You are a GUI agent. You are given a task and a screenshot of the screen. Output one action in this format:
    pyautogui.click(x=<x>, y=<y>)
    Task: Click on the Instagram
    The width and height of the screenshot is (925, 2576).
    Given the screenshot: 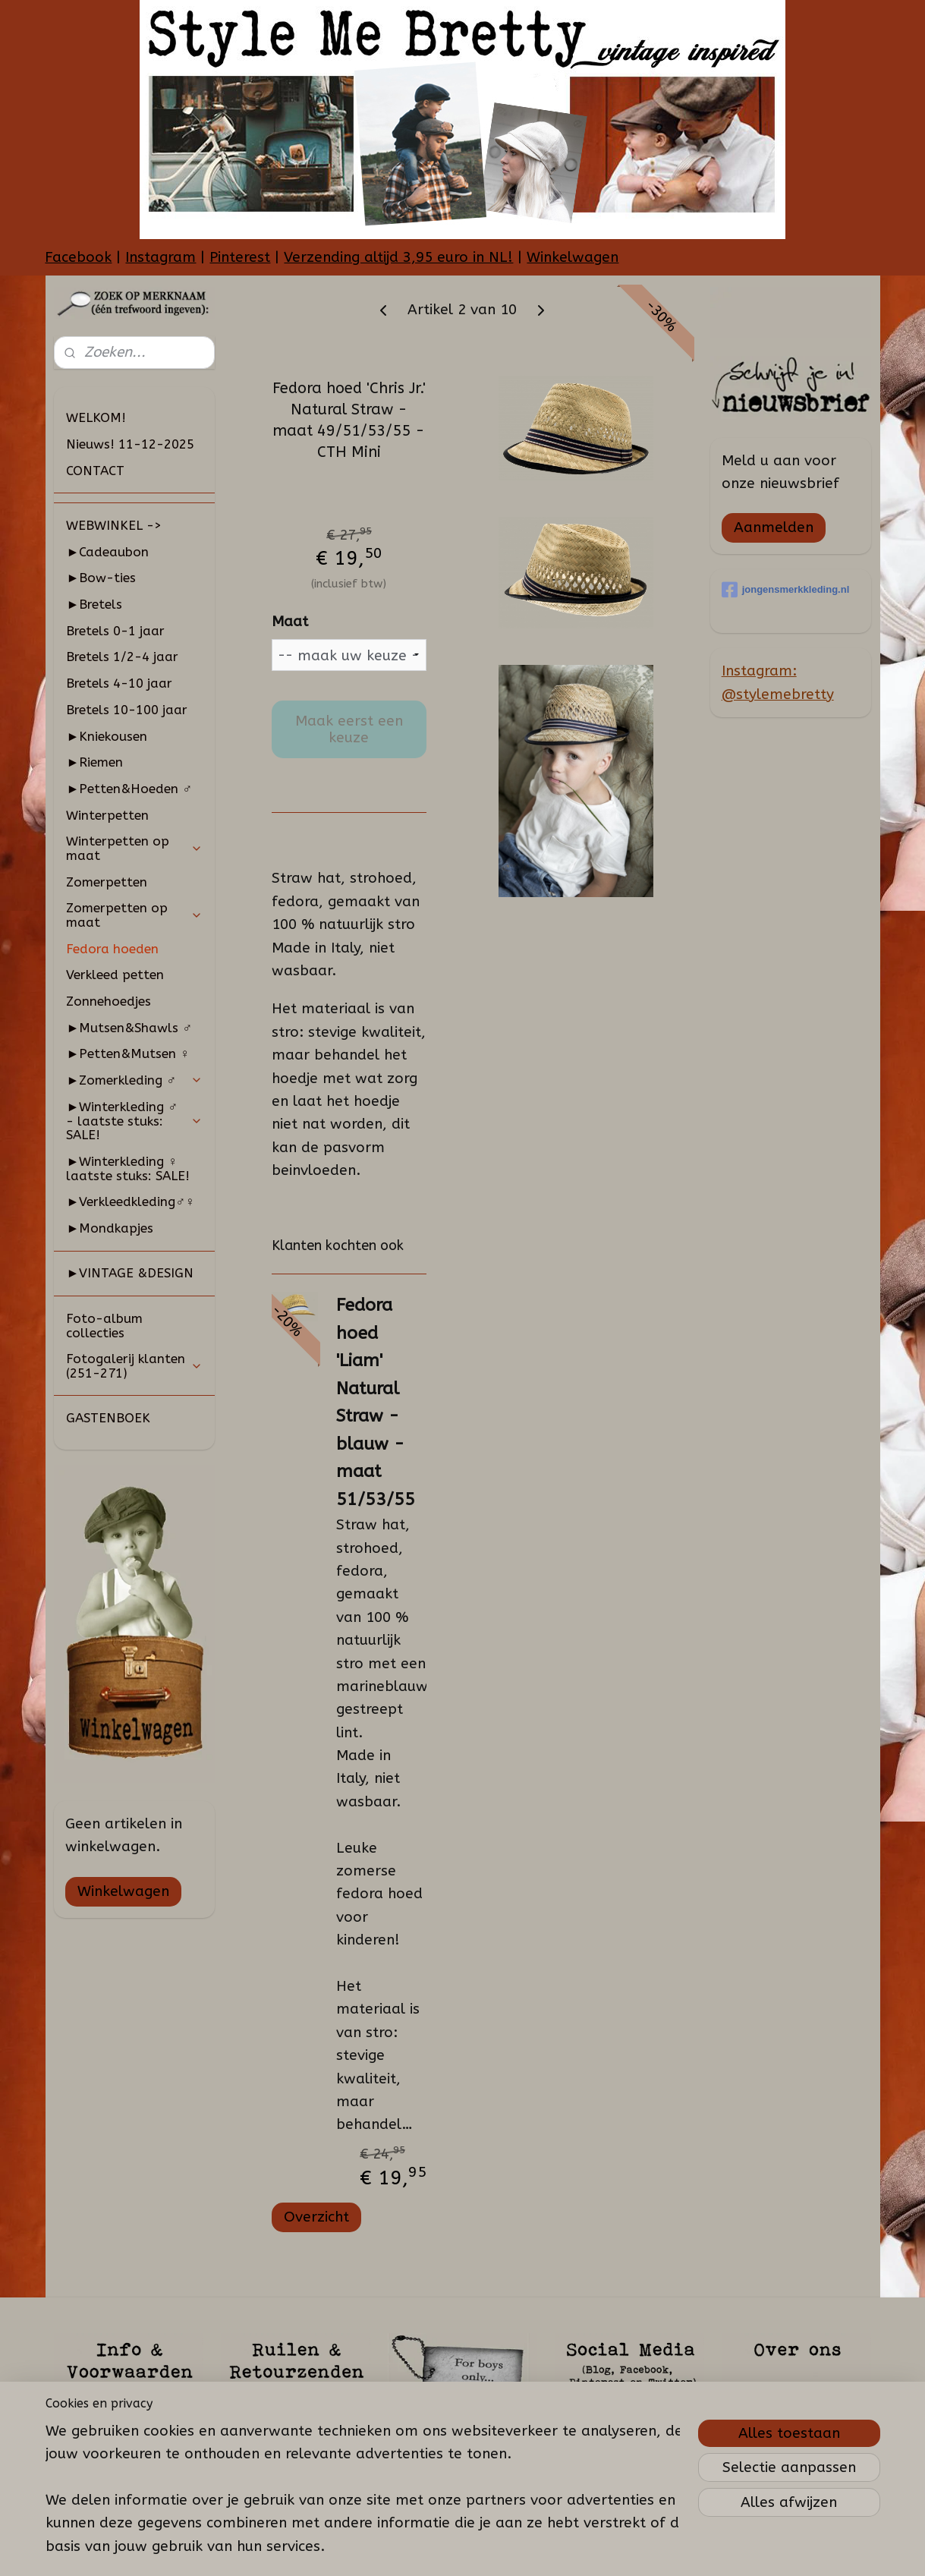 What is the action you would take?
    pyautogui.click(x=160, y=257)
    